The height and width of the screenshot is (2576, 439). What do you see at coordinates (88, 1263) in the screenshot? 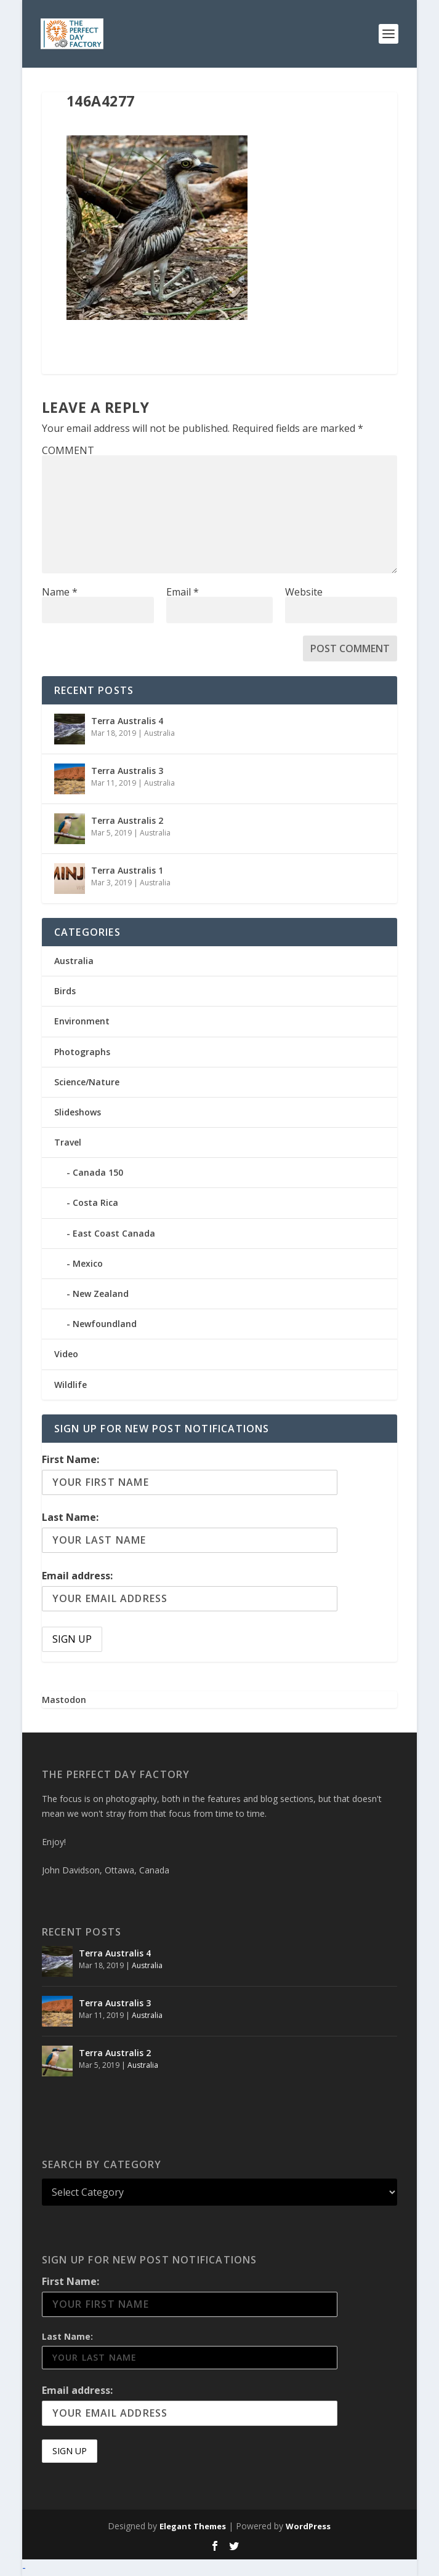
I see `Mexico` at bounding box center [88, 1263].